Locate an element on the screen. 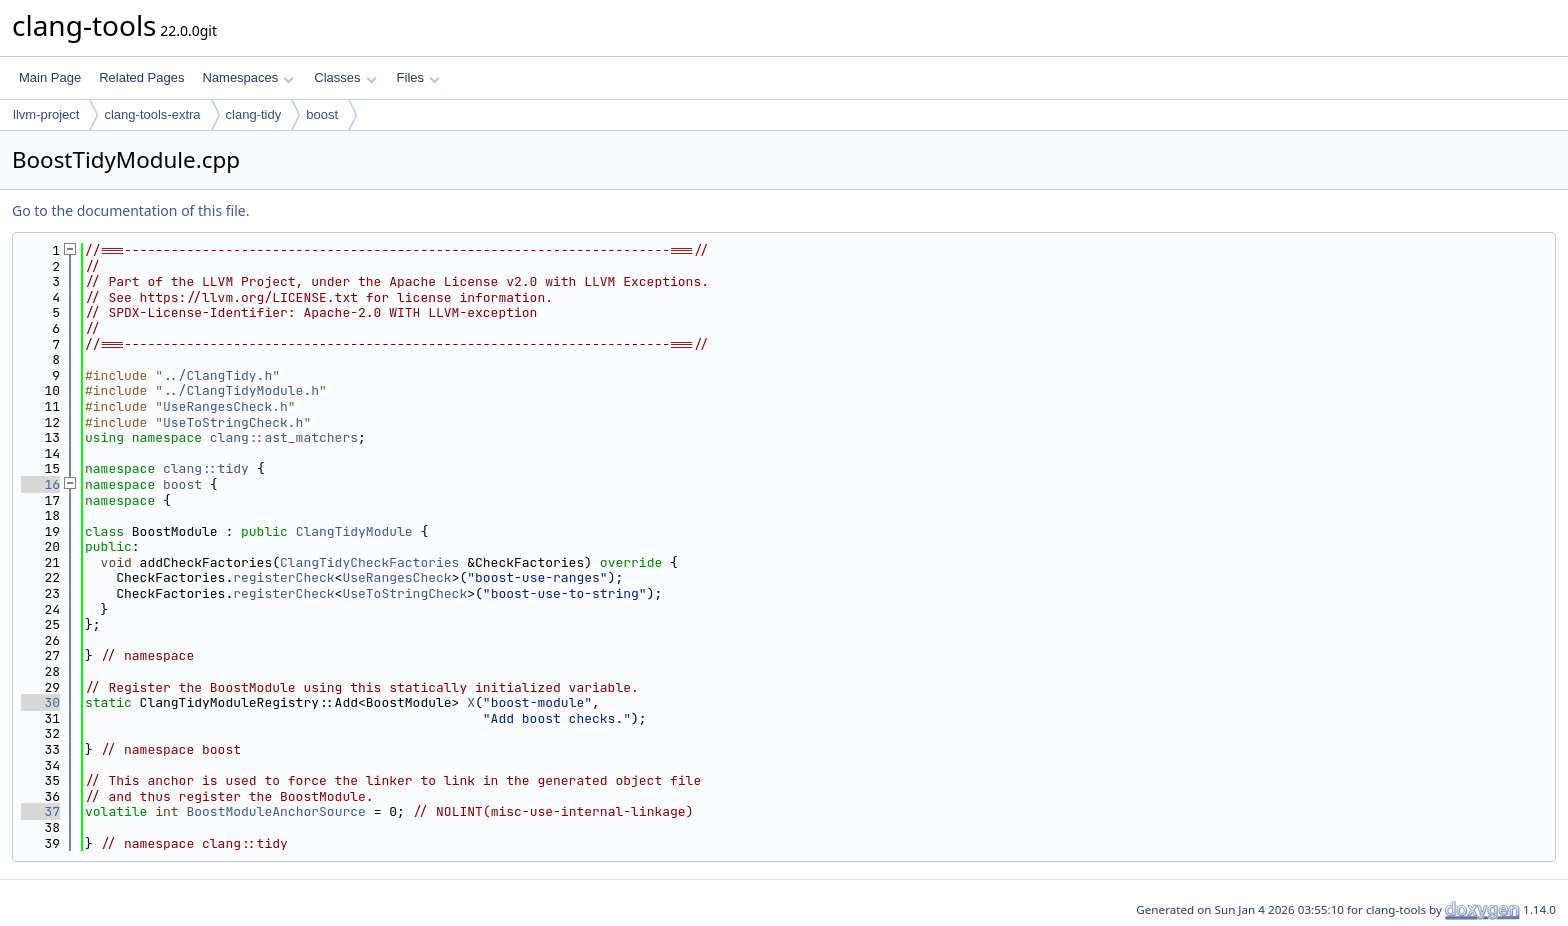  37 is located at coordinates (40, 811).